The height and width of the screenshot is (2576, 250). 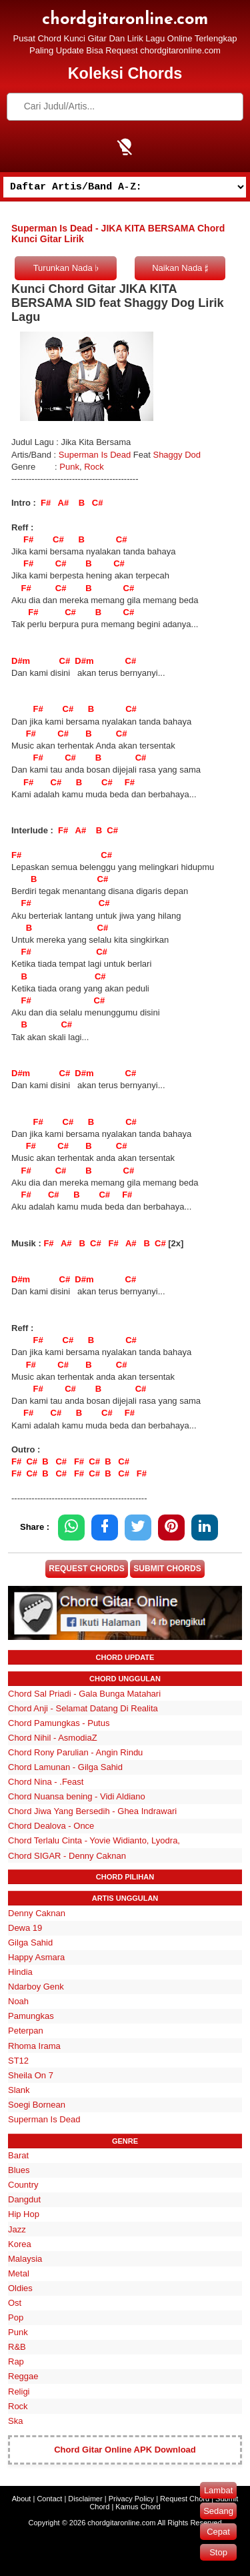 What do you see at coordinates (23, 2185) in the screenshot?
I see `Country` at bounding box center [23, 2185].